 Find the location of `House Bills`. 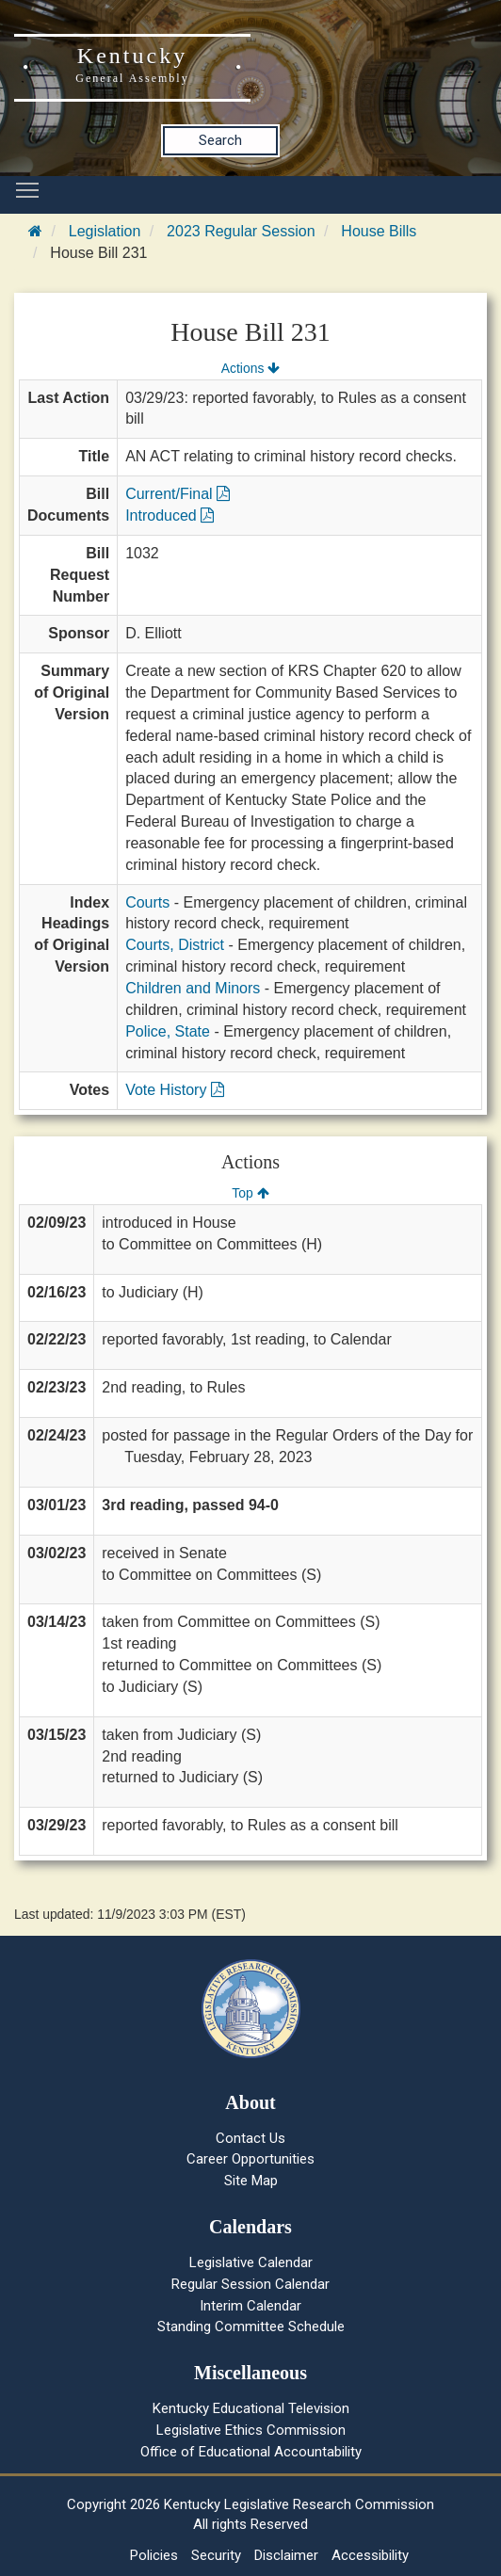

House Bills is located at coordinates (378, 231).